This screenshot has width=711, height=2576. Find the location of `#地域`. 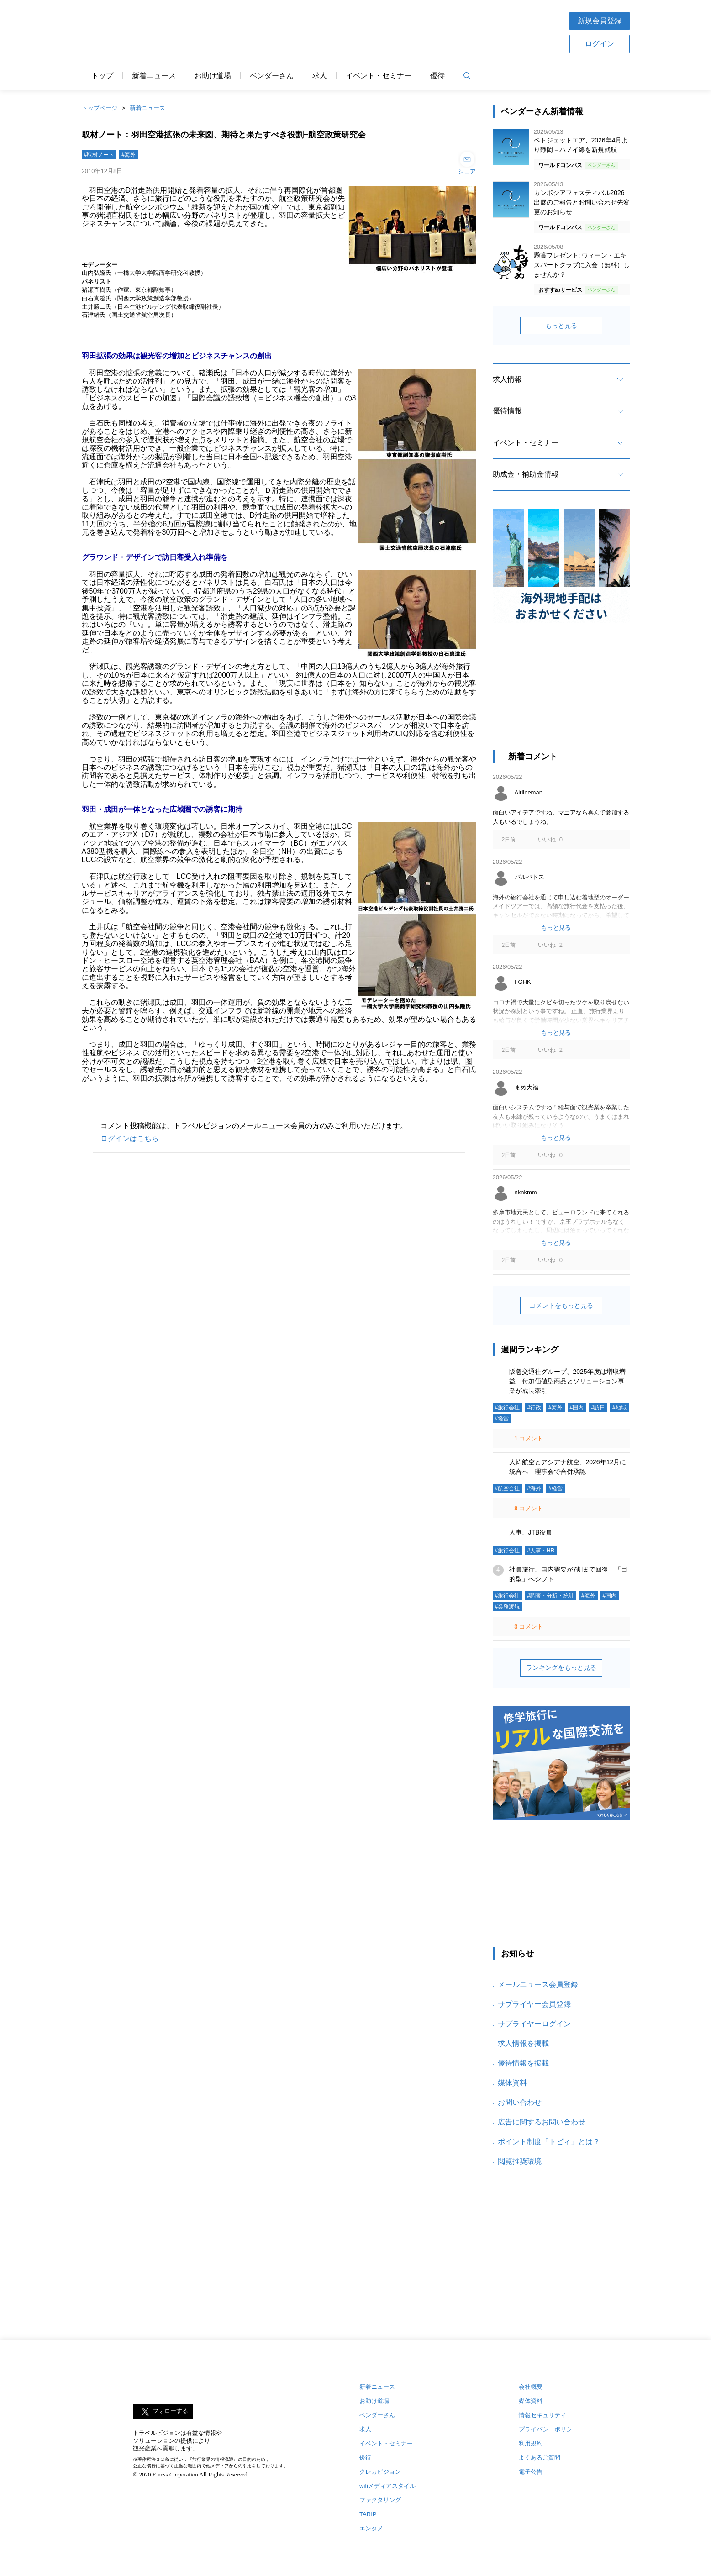

#地域 is located at coordinates (619, 1407).